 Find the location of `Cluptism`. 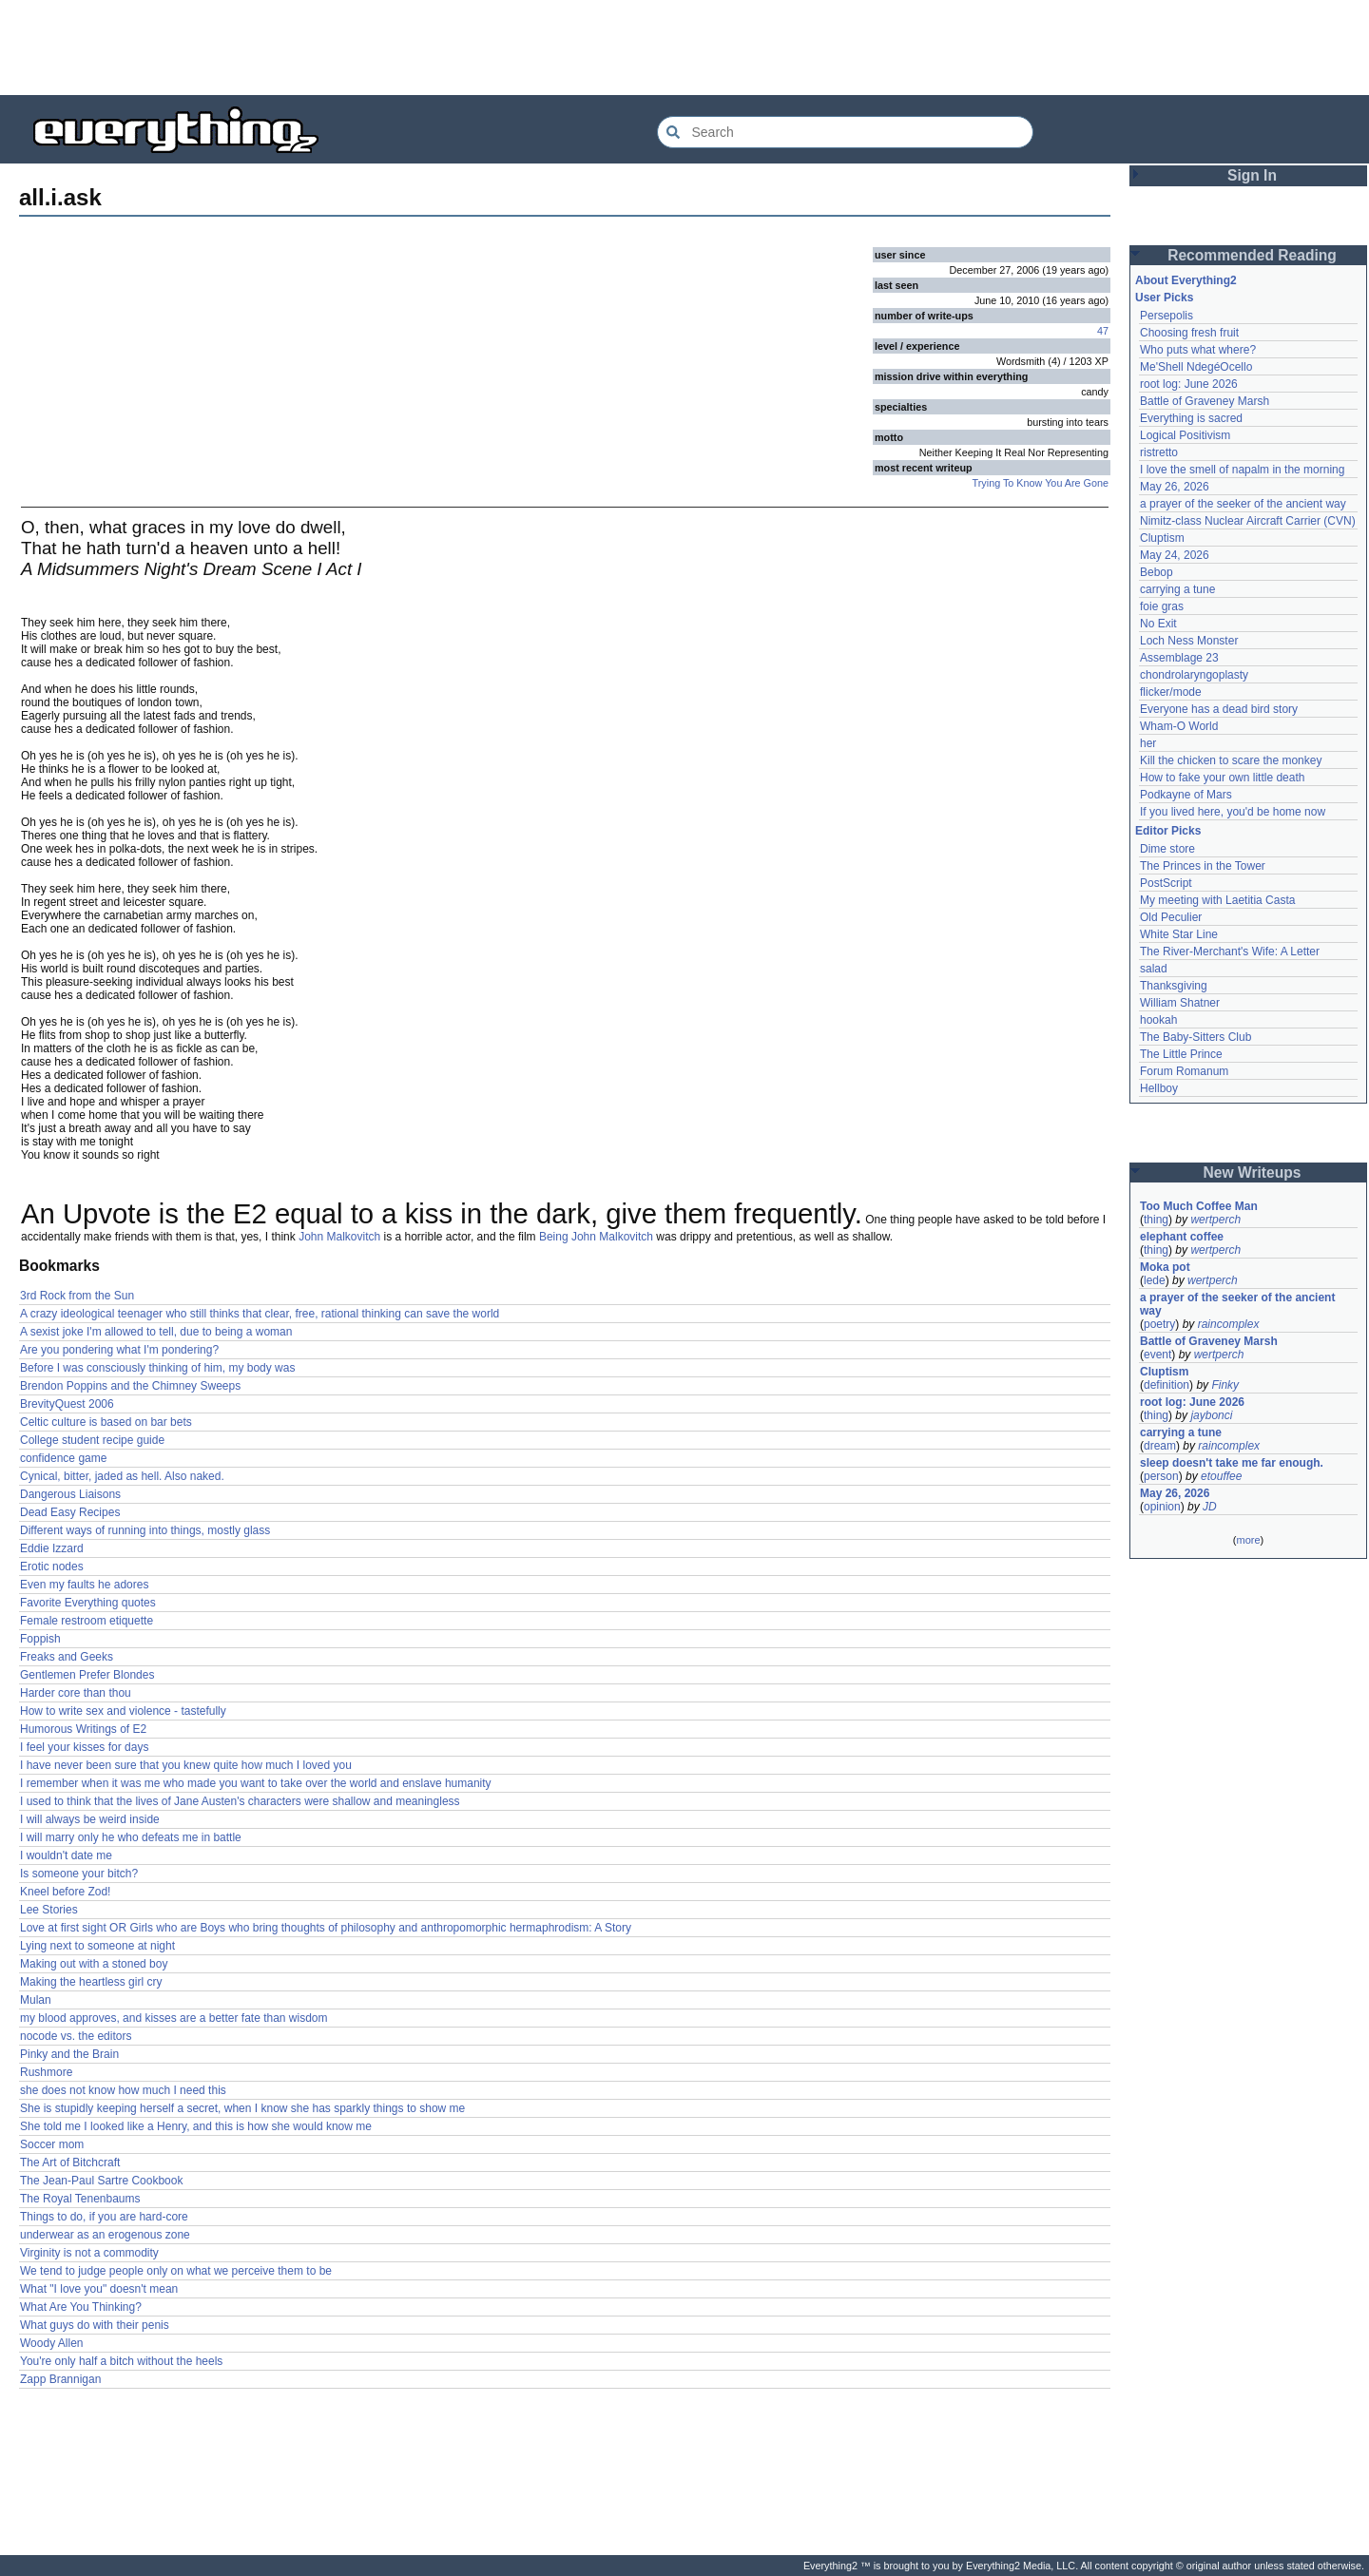

Cluptism is located at coordinates (1162, 538).